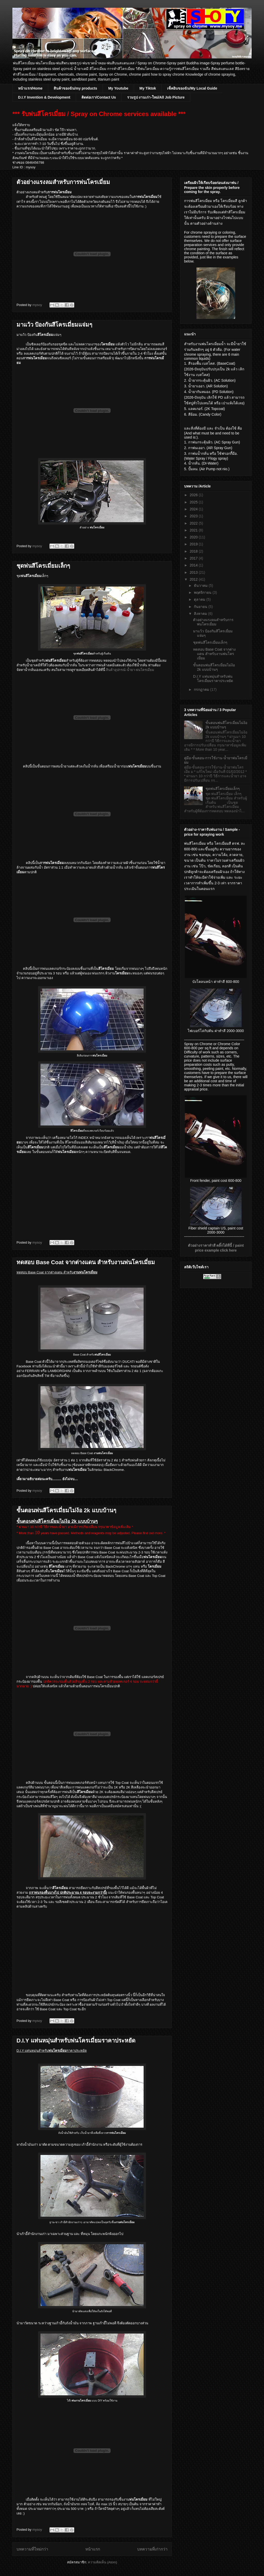  I want to click on รวมรูป งานเก่า-ใหม่/All Job Picture, so click(156, 97).